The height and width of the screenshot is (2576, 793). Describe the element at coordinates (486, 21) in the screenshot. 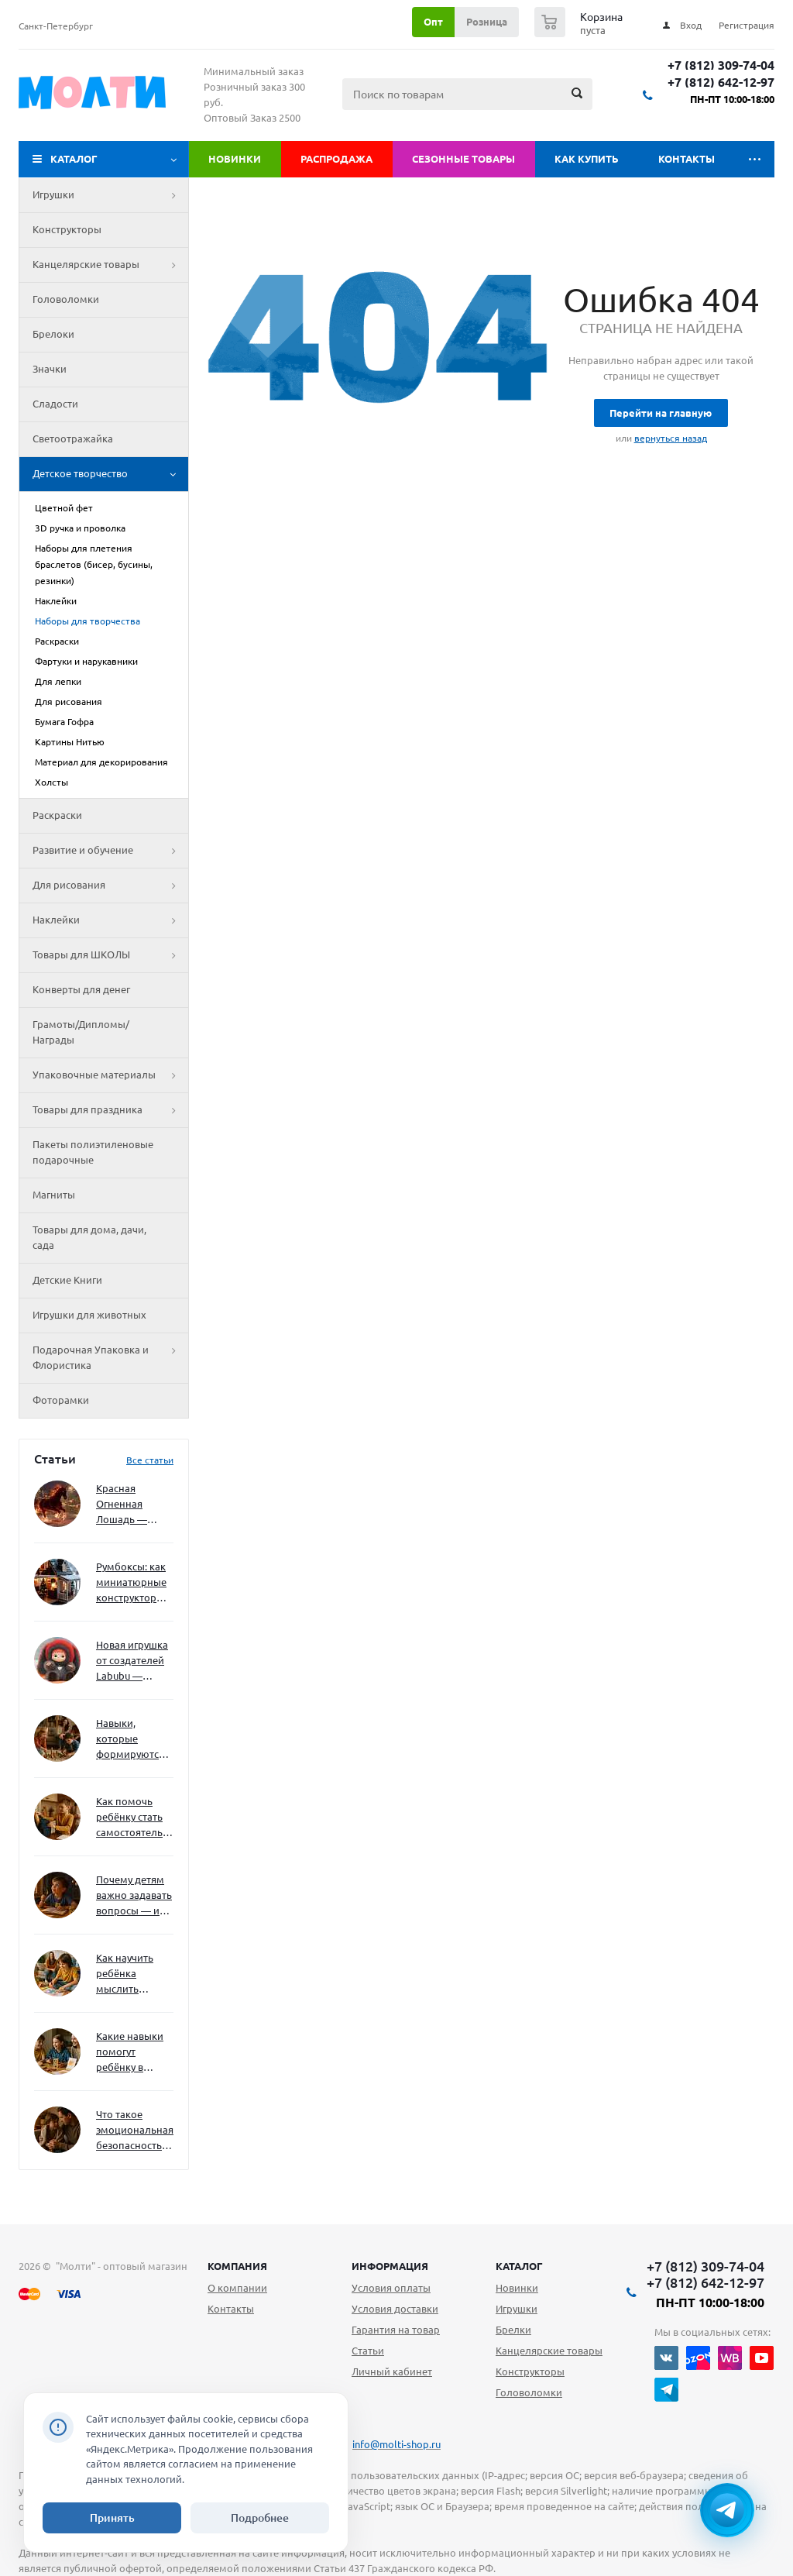

I see `Розница` at that location.